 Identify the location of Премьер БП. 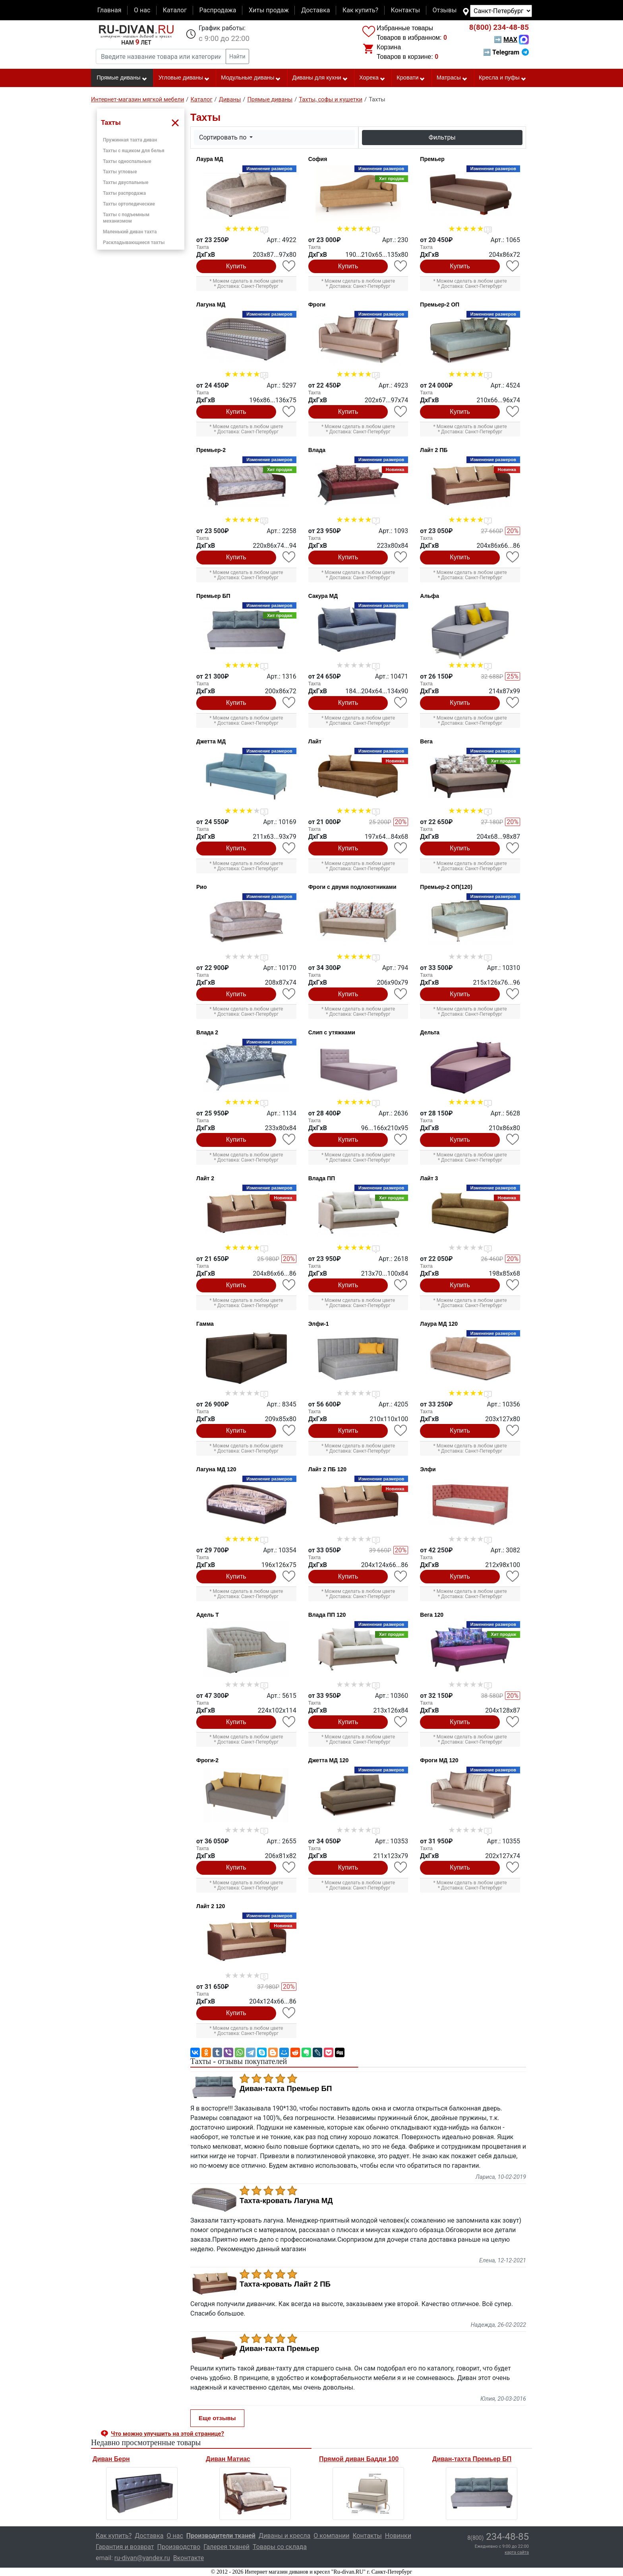
(213, 596).